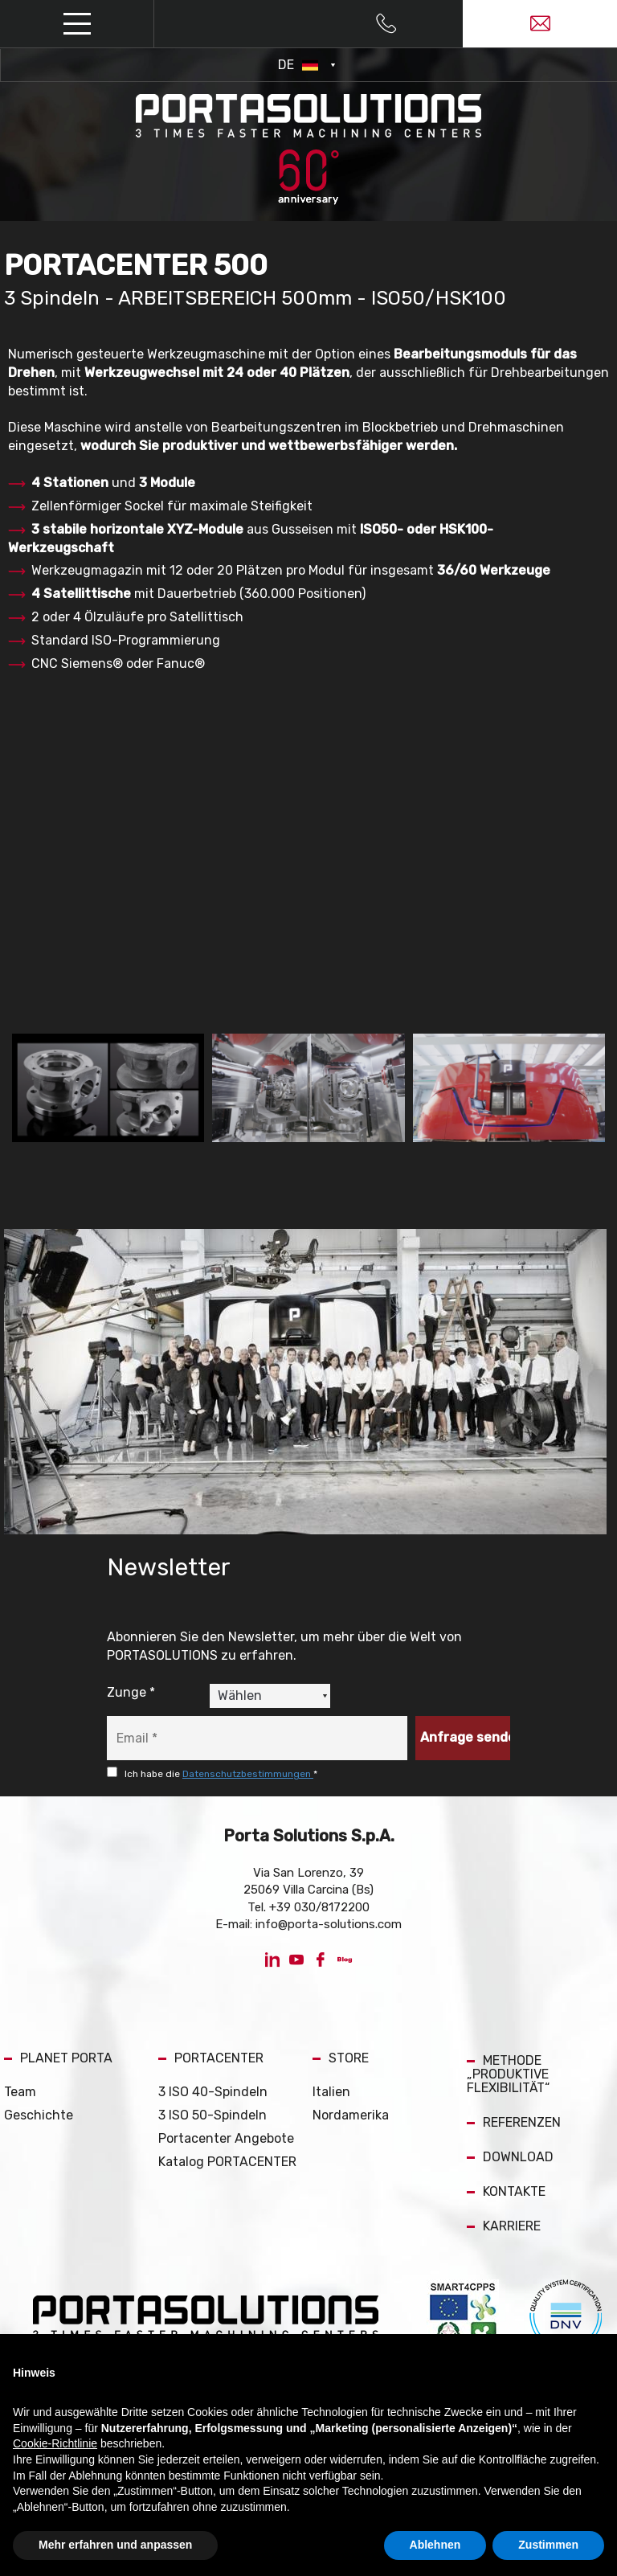 The height and width of the screenshot is (2576, 617). I want to click on Portacenter Angebote, so click(226, 2138).